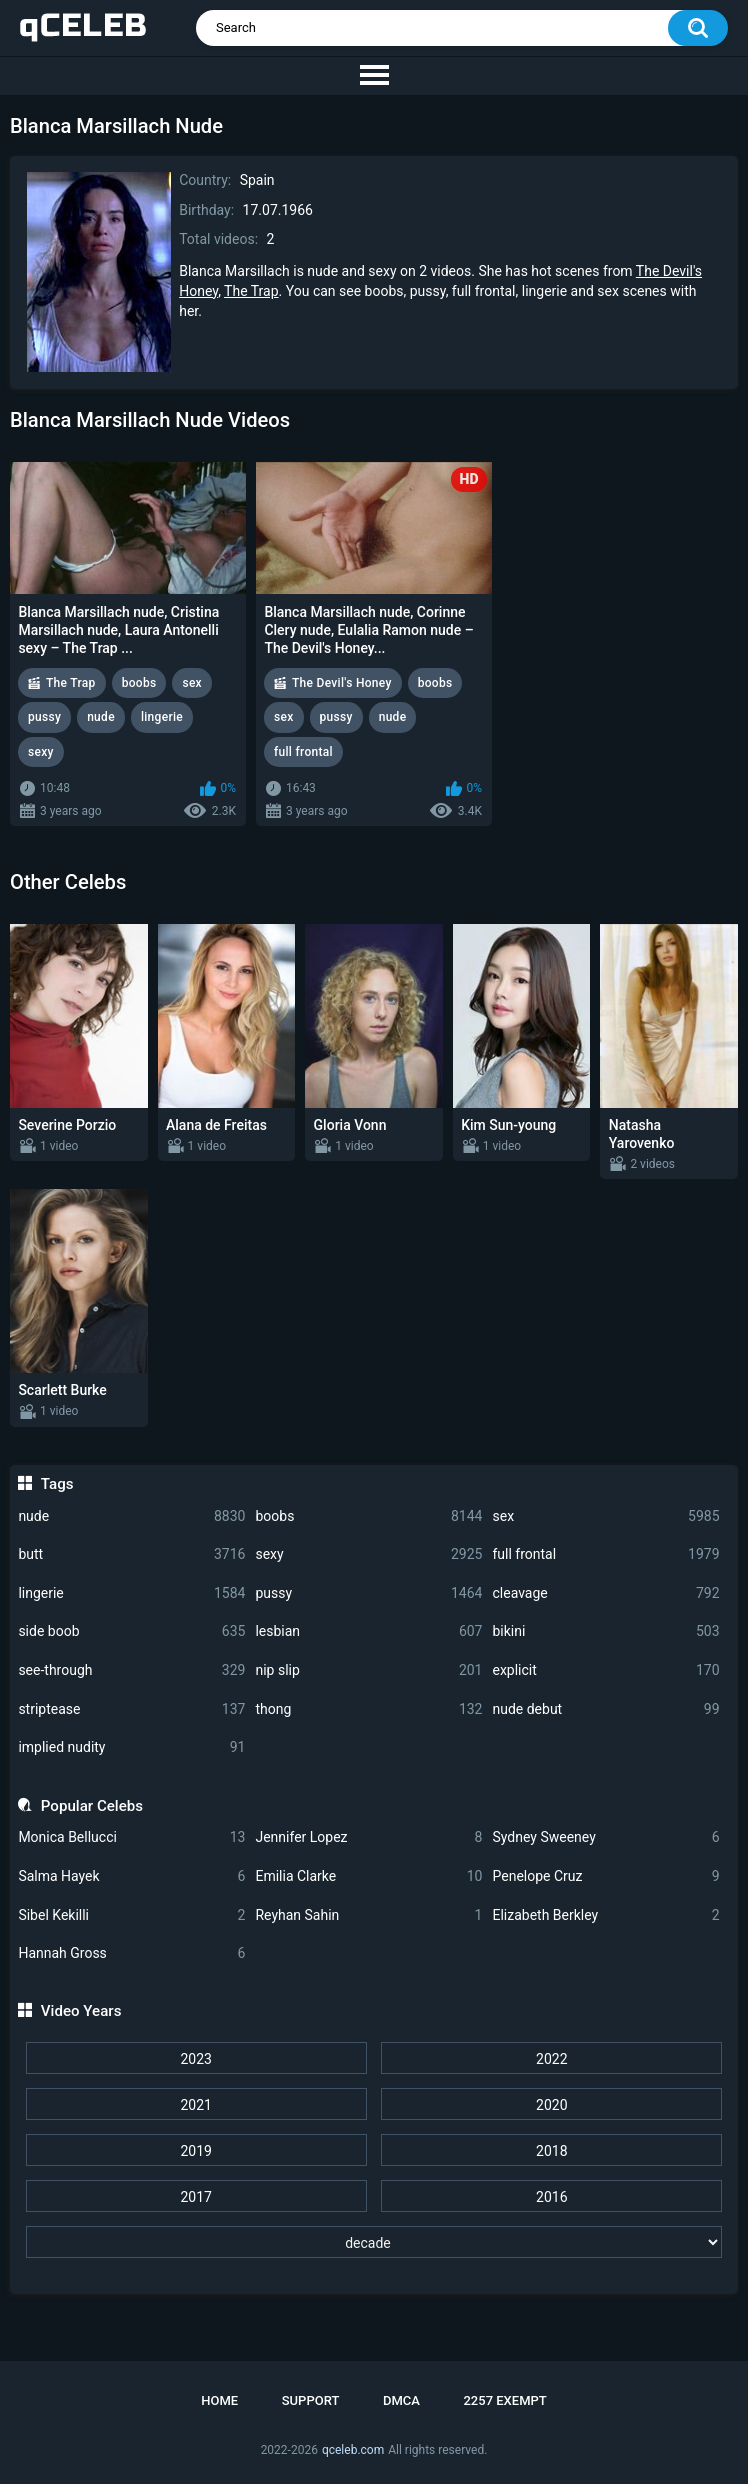  Describe the element at coordinates (368, 1670) in the screenshot. I see `nip slip` at that location.